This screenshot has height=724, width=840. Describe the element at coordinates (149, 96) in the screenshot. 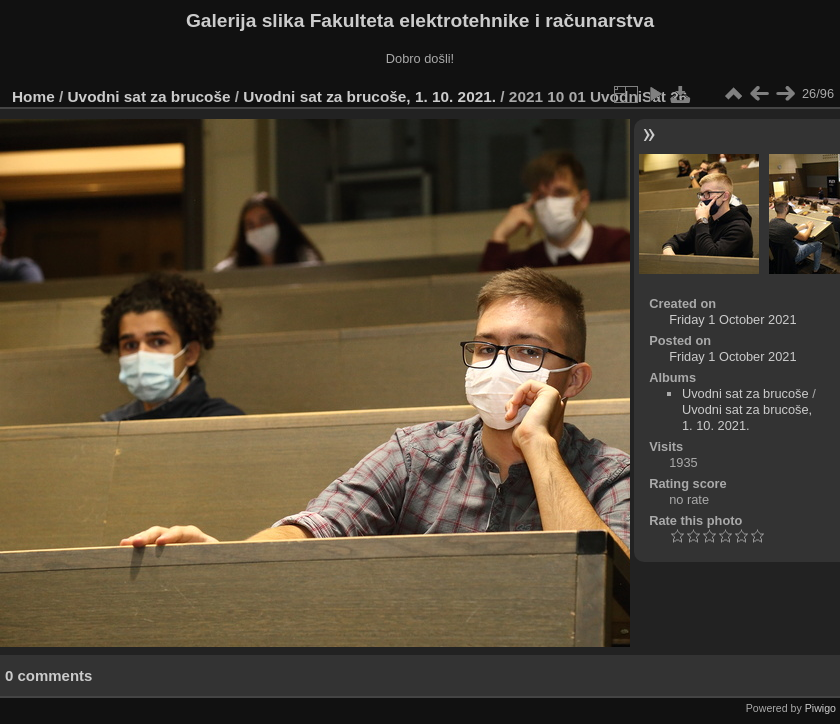

I see `Uvodni sat za brucoše` at that location.